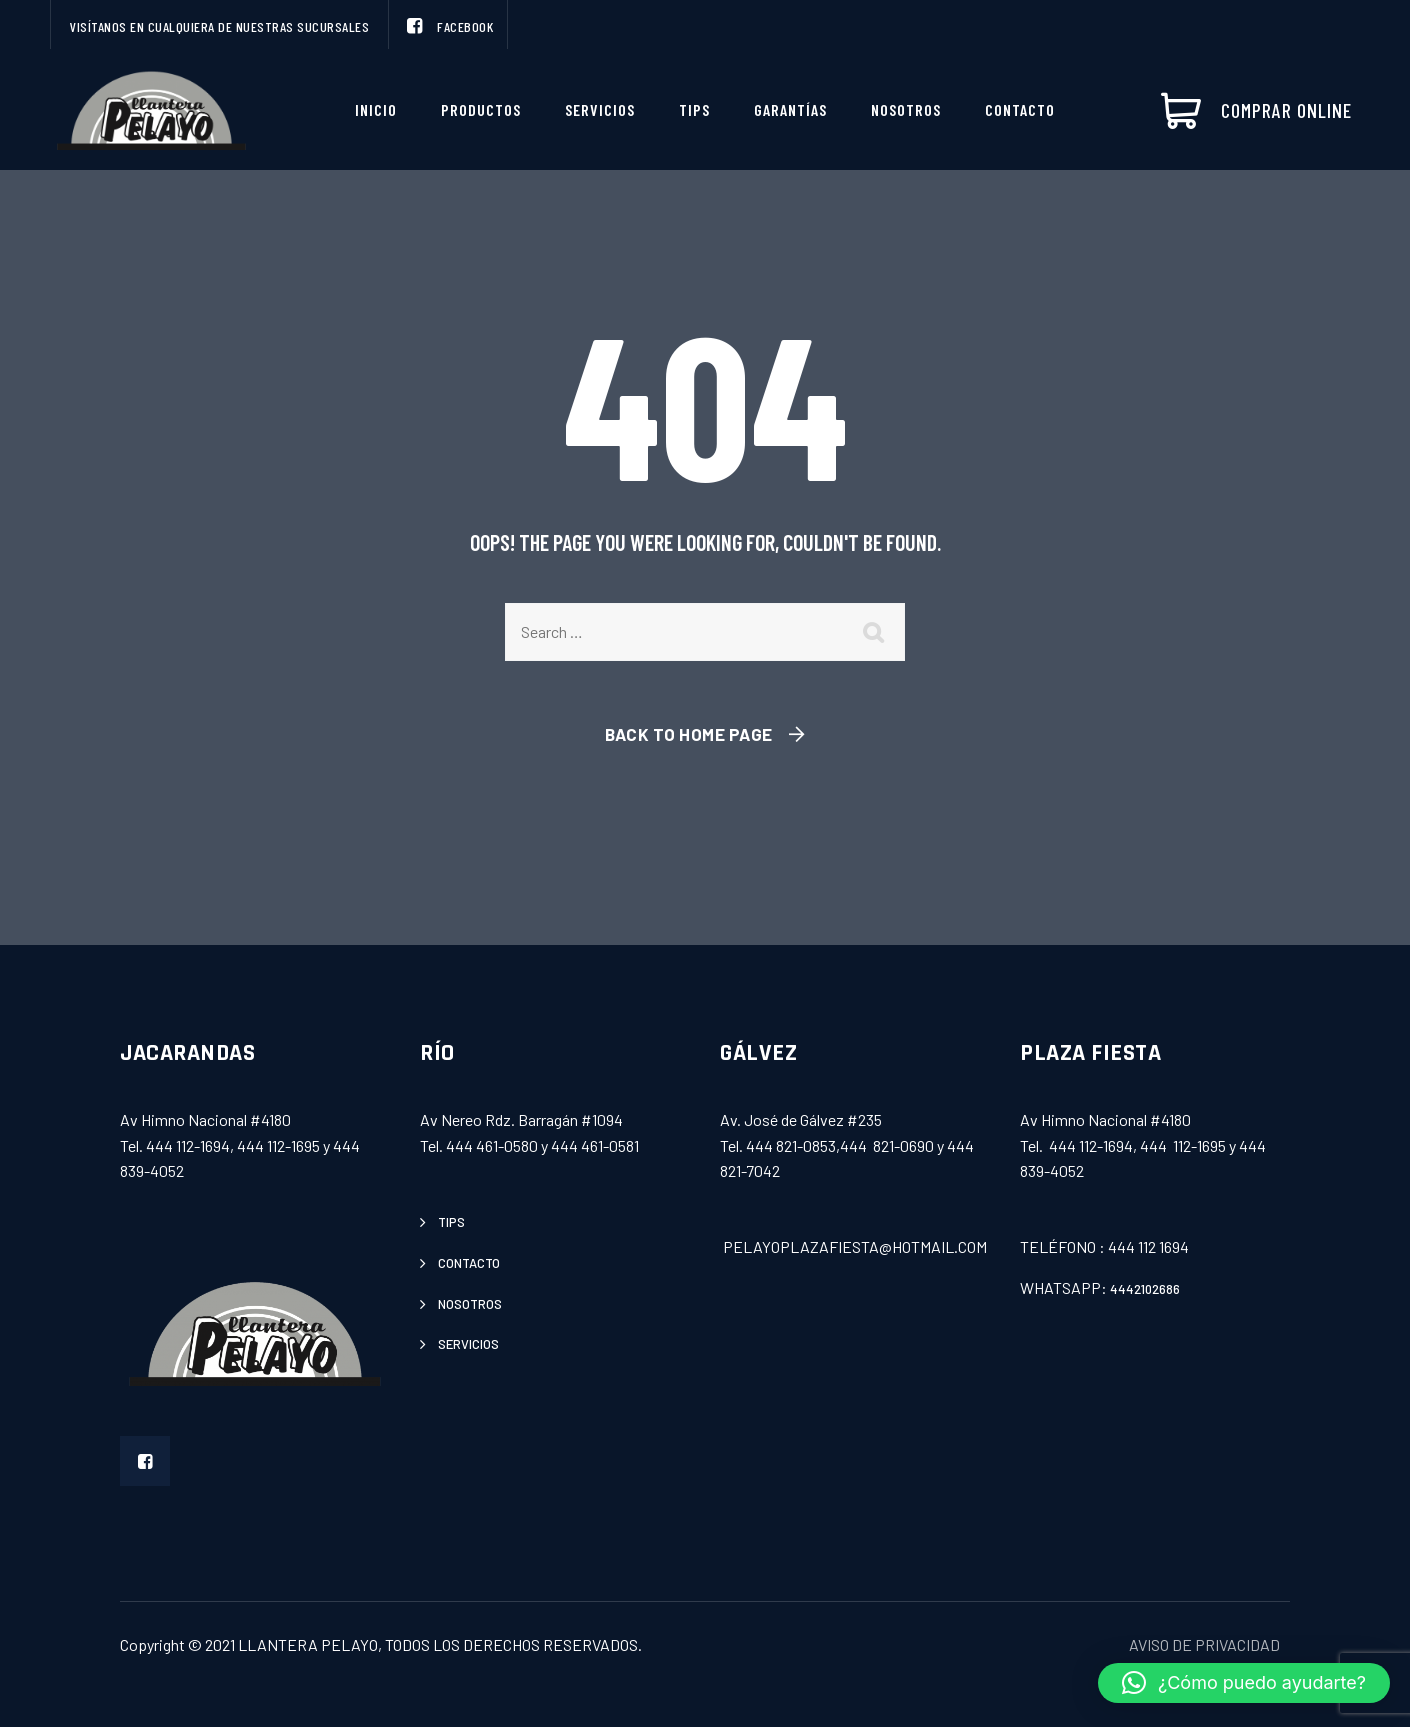 Image resolution: width=1410 pixels, height=1727 pixels. I want to click on LLANTERA PELAYO, so click(308, 1644).